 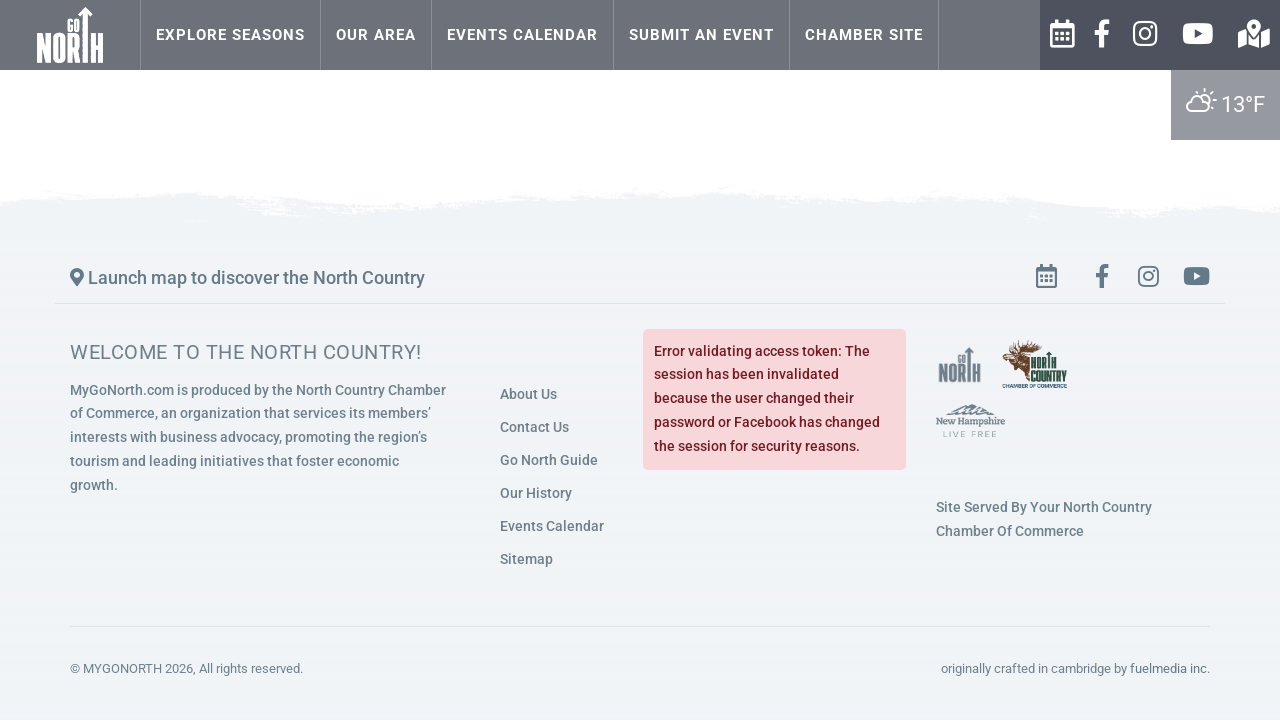 What do you see at coordinates (536, 493) in the screenshot?
I see `Our History` at bounding box center [536, 493].